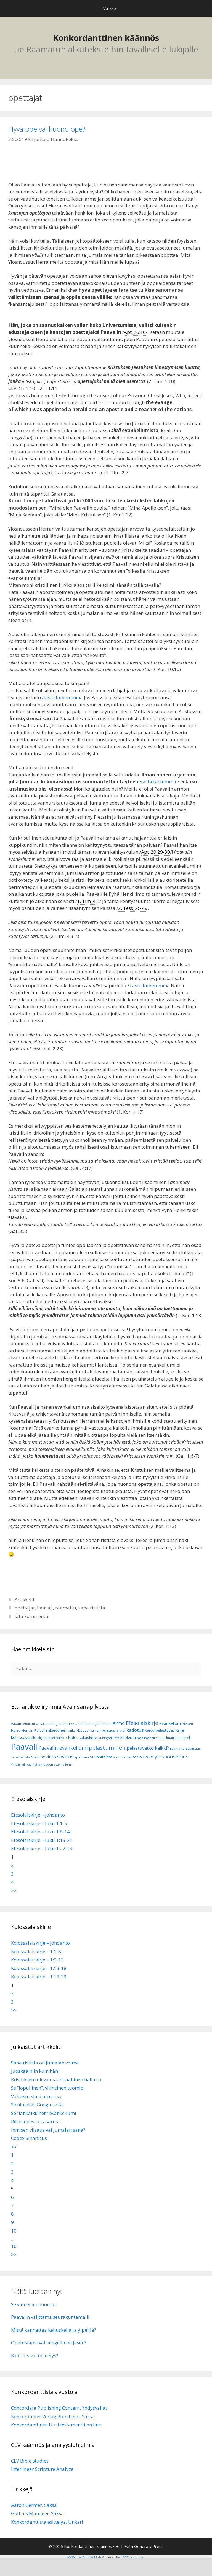  What do you see at coordinates (34, 2505) in the screenshot?
I see `Aaron Germer, Saksa` at bounding box center [34, 2505].